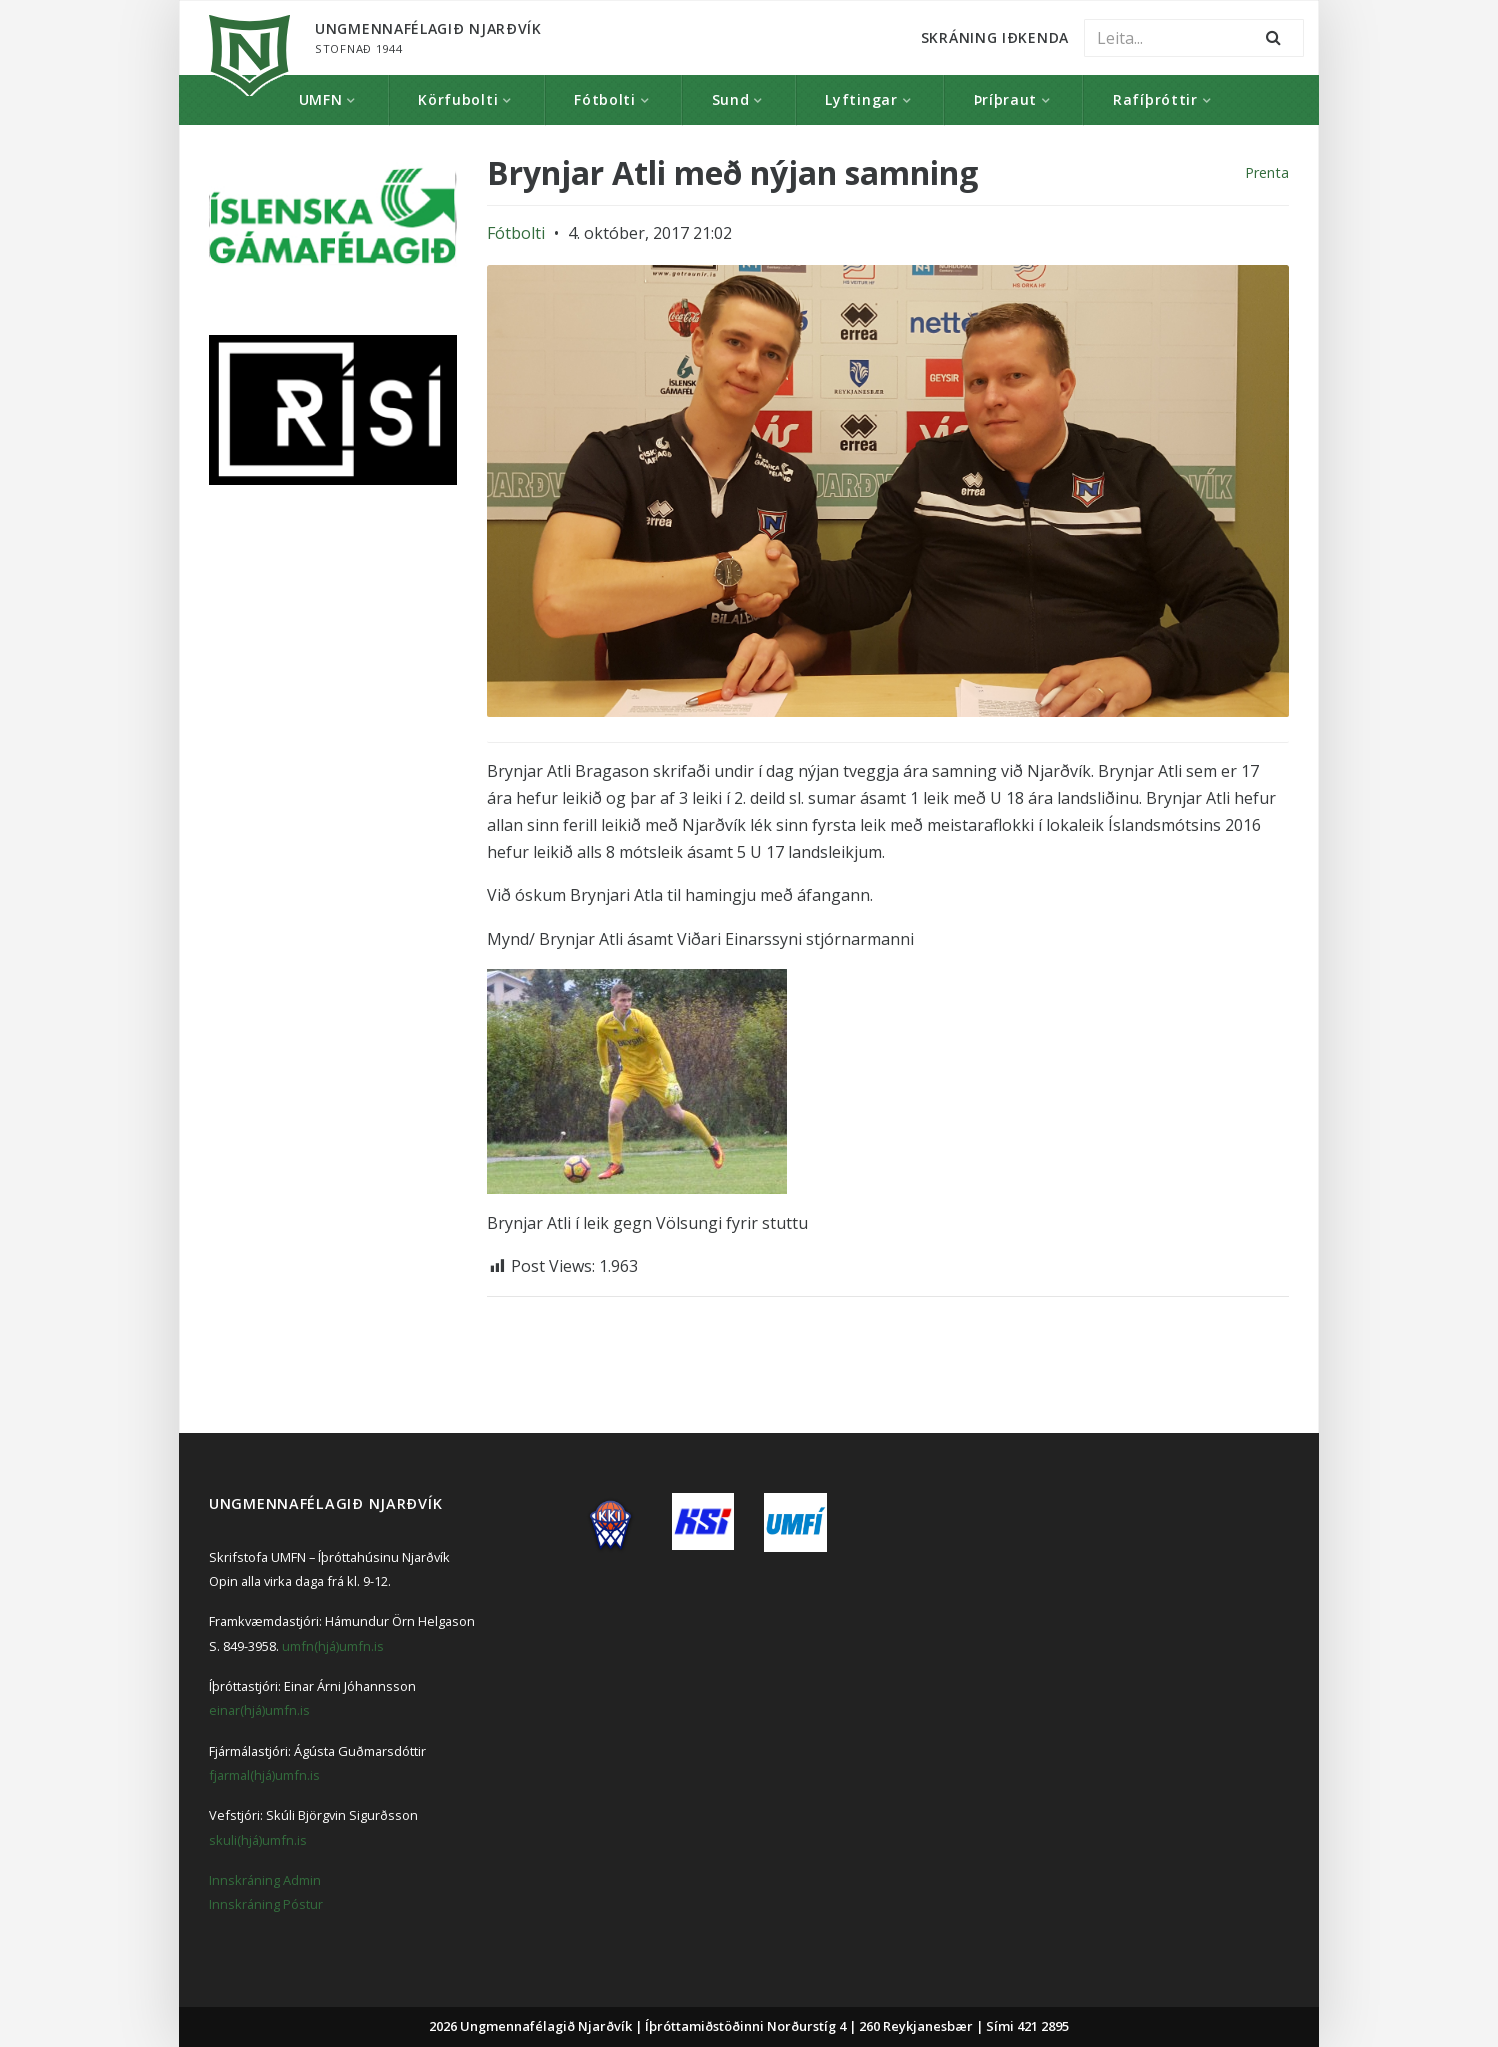 The width and height of the screenshot is (1498, 2047). What do you see at coordinates (731, 99) in the screenshot?
I see `Sund` at bounding box center [731, 99].